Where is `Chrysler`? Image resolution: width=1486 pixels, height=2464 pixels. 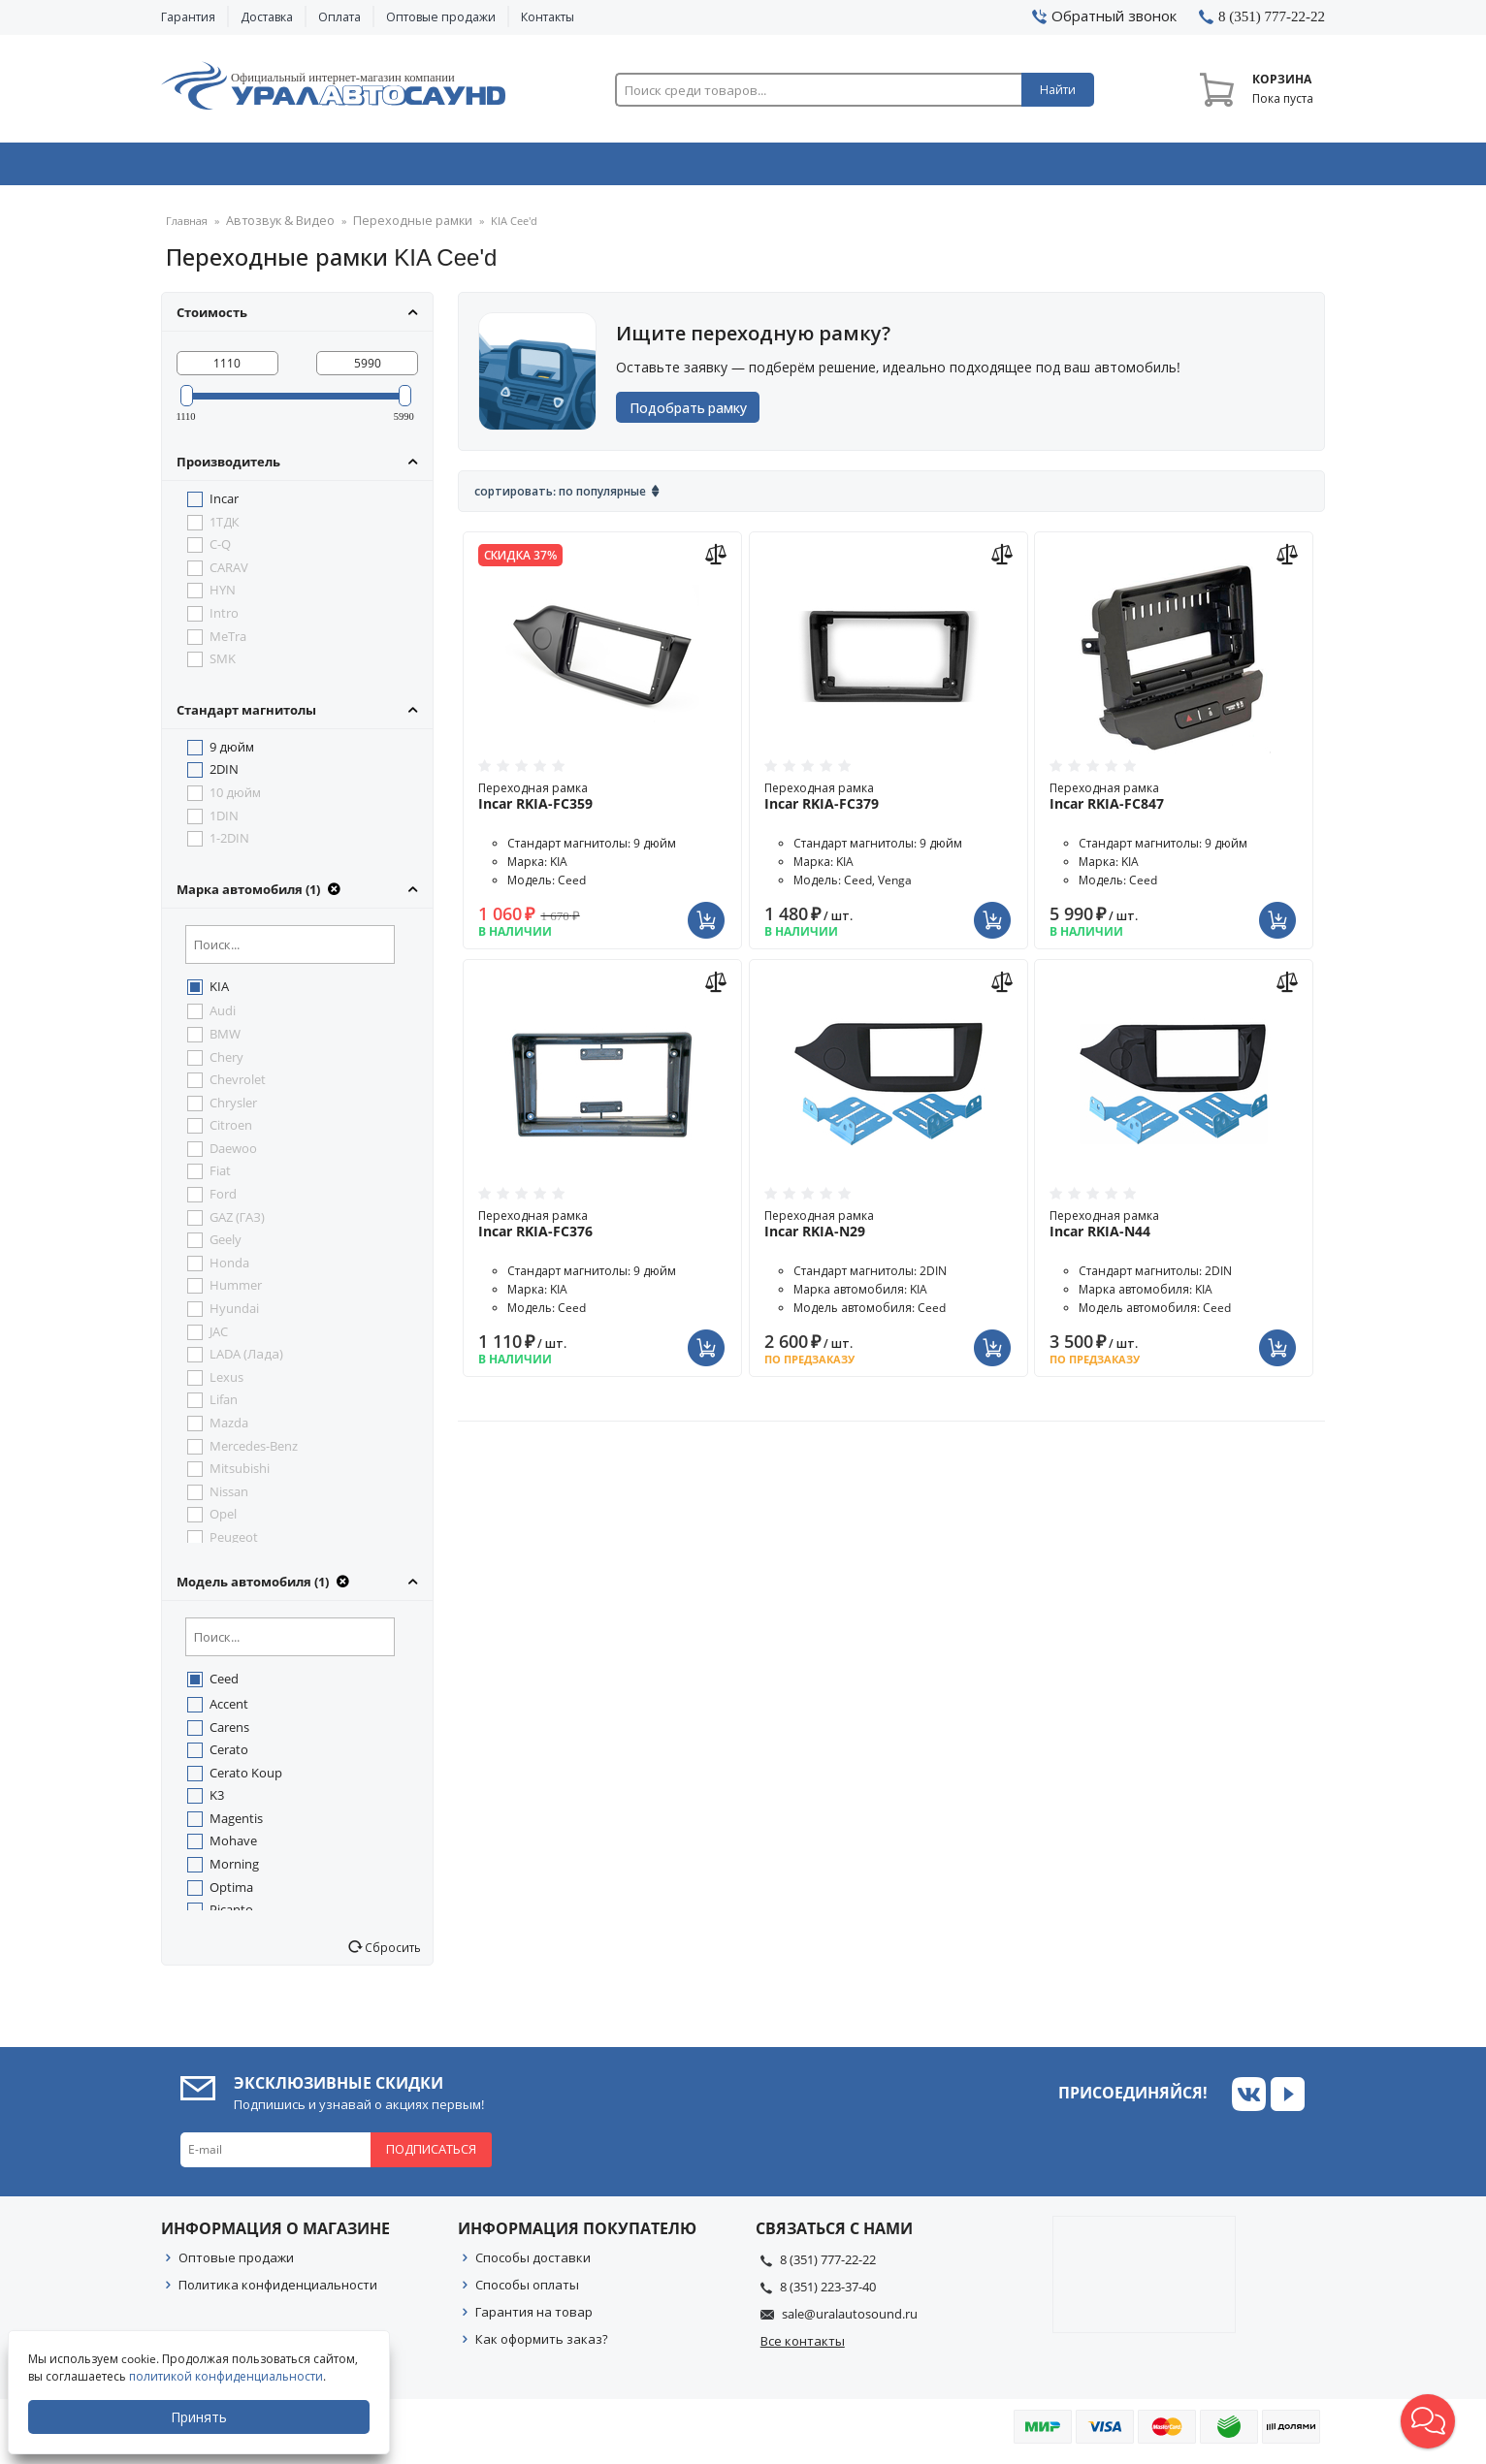
Chrysler is located at coordinates (233, 1108).